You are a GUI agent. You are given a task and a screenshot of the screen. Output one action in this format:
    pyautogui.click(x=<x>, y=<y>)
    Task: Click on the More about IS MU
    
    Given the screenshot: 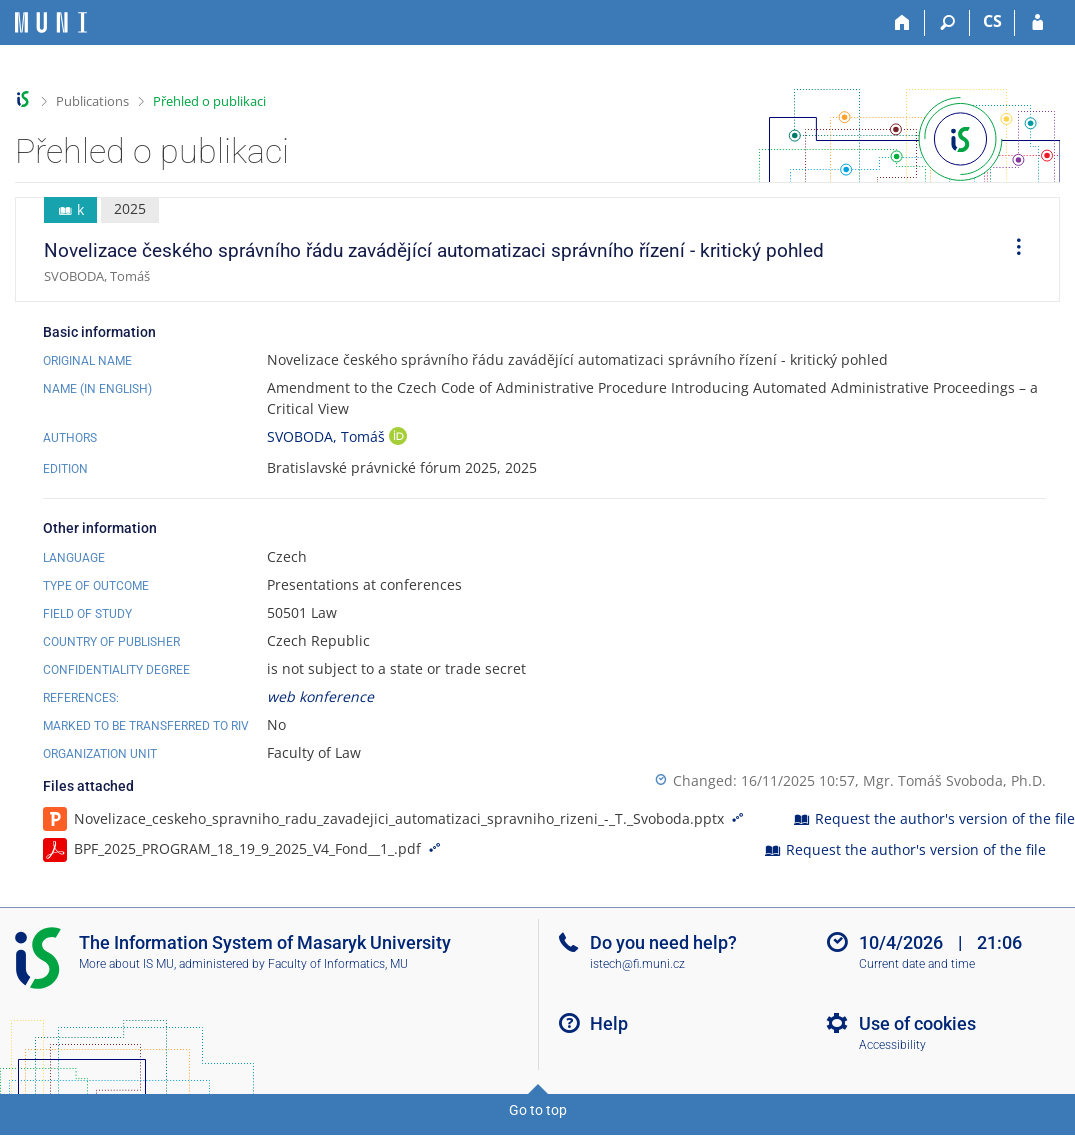 What is the action you would take?
    pyautogui.click(x=126, y=964)
    